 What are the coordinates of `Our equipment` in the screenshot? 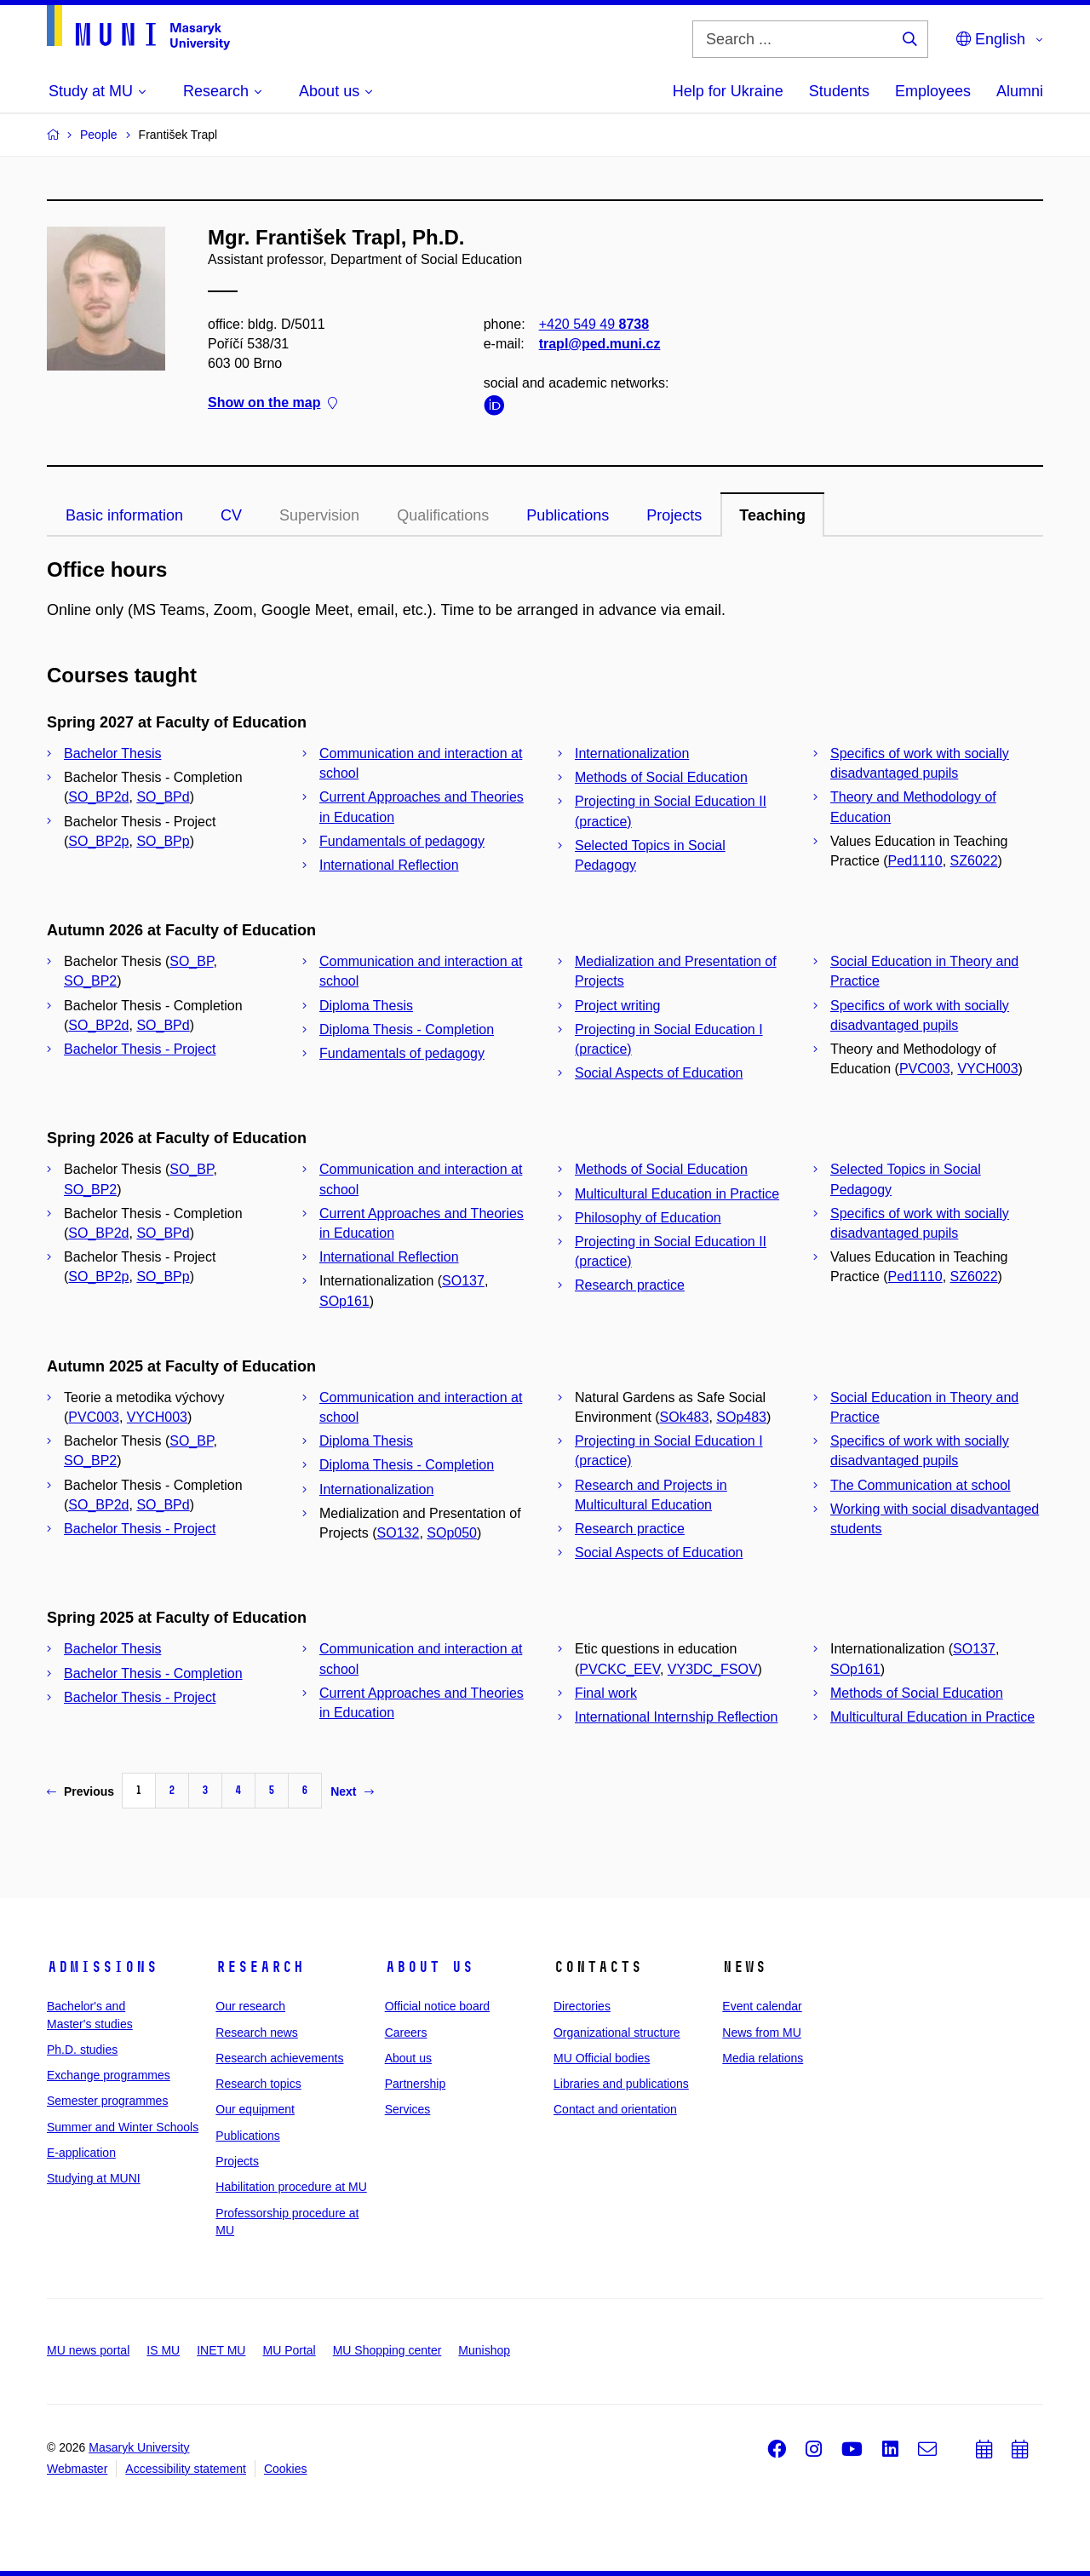 It's located at (255, 2109).